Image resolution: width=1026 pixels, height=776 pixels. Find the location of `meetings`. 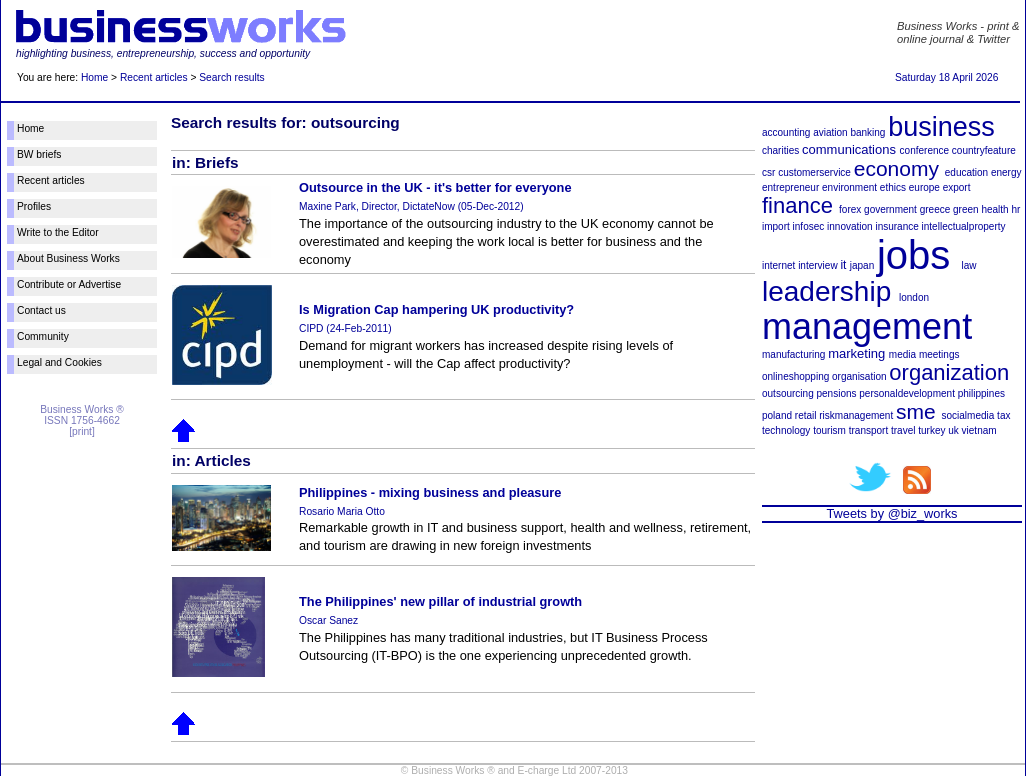

meetings is located at coordinates (939, 354).